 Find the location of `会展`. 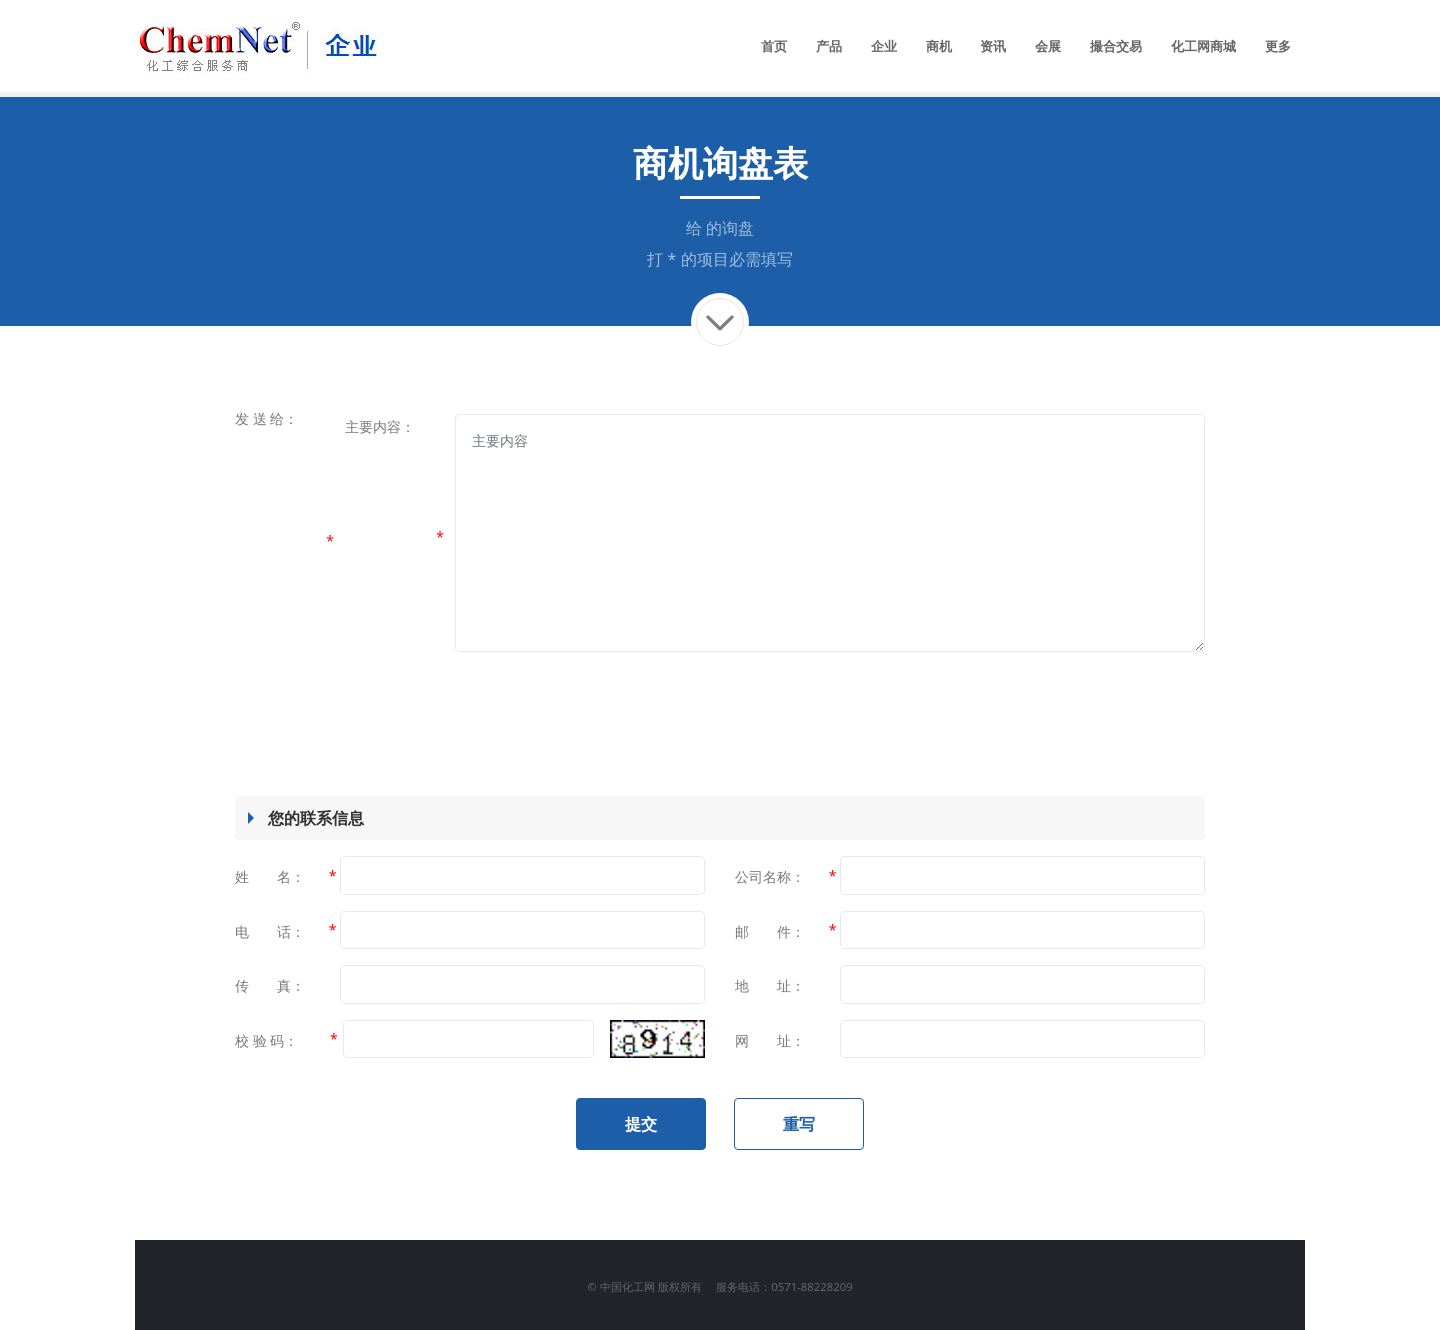

会展 is located at coordinates (1048, 46).